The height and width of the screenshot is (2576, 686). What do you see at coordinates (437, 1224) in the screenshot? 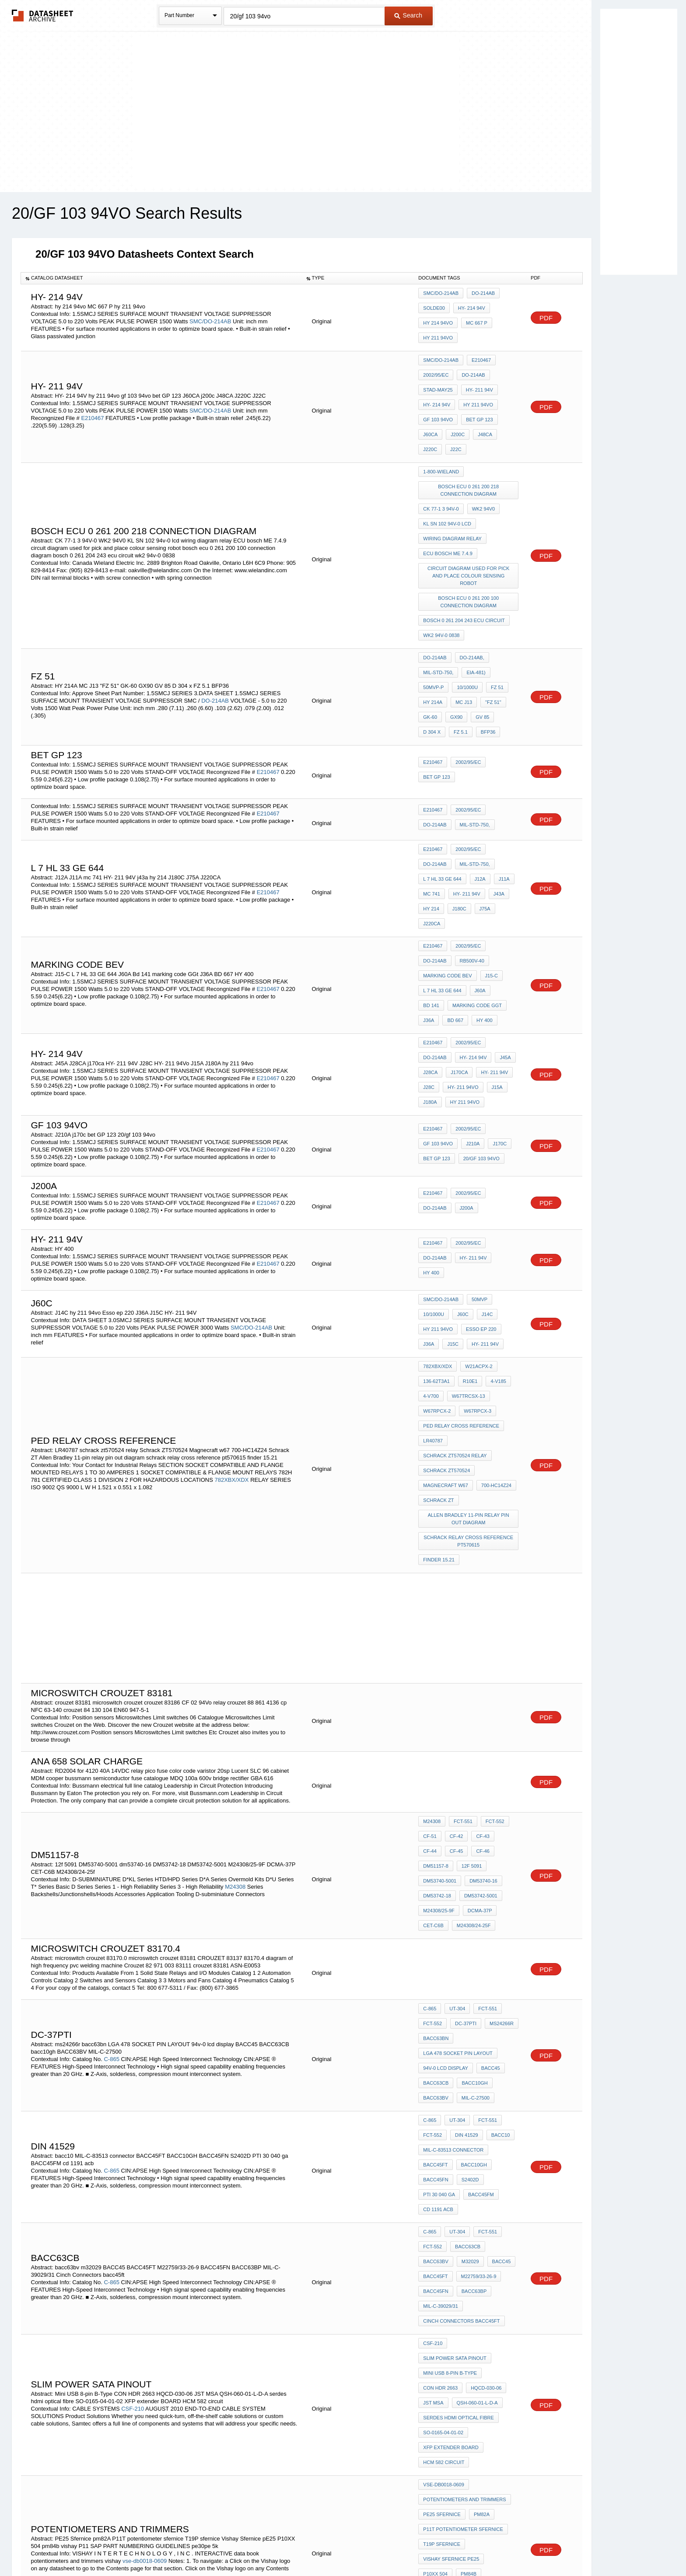
I see `W67RPCX-2` at bounding box center [437, 1224].